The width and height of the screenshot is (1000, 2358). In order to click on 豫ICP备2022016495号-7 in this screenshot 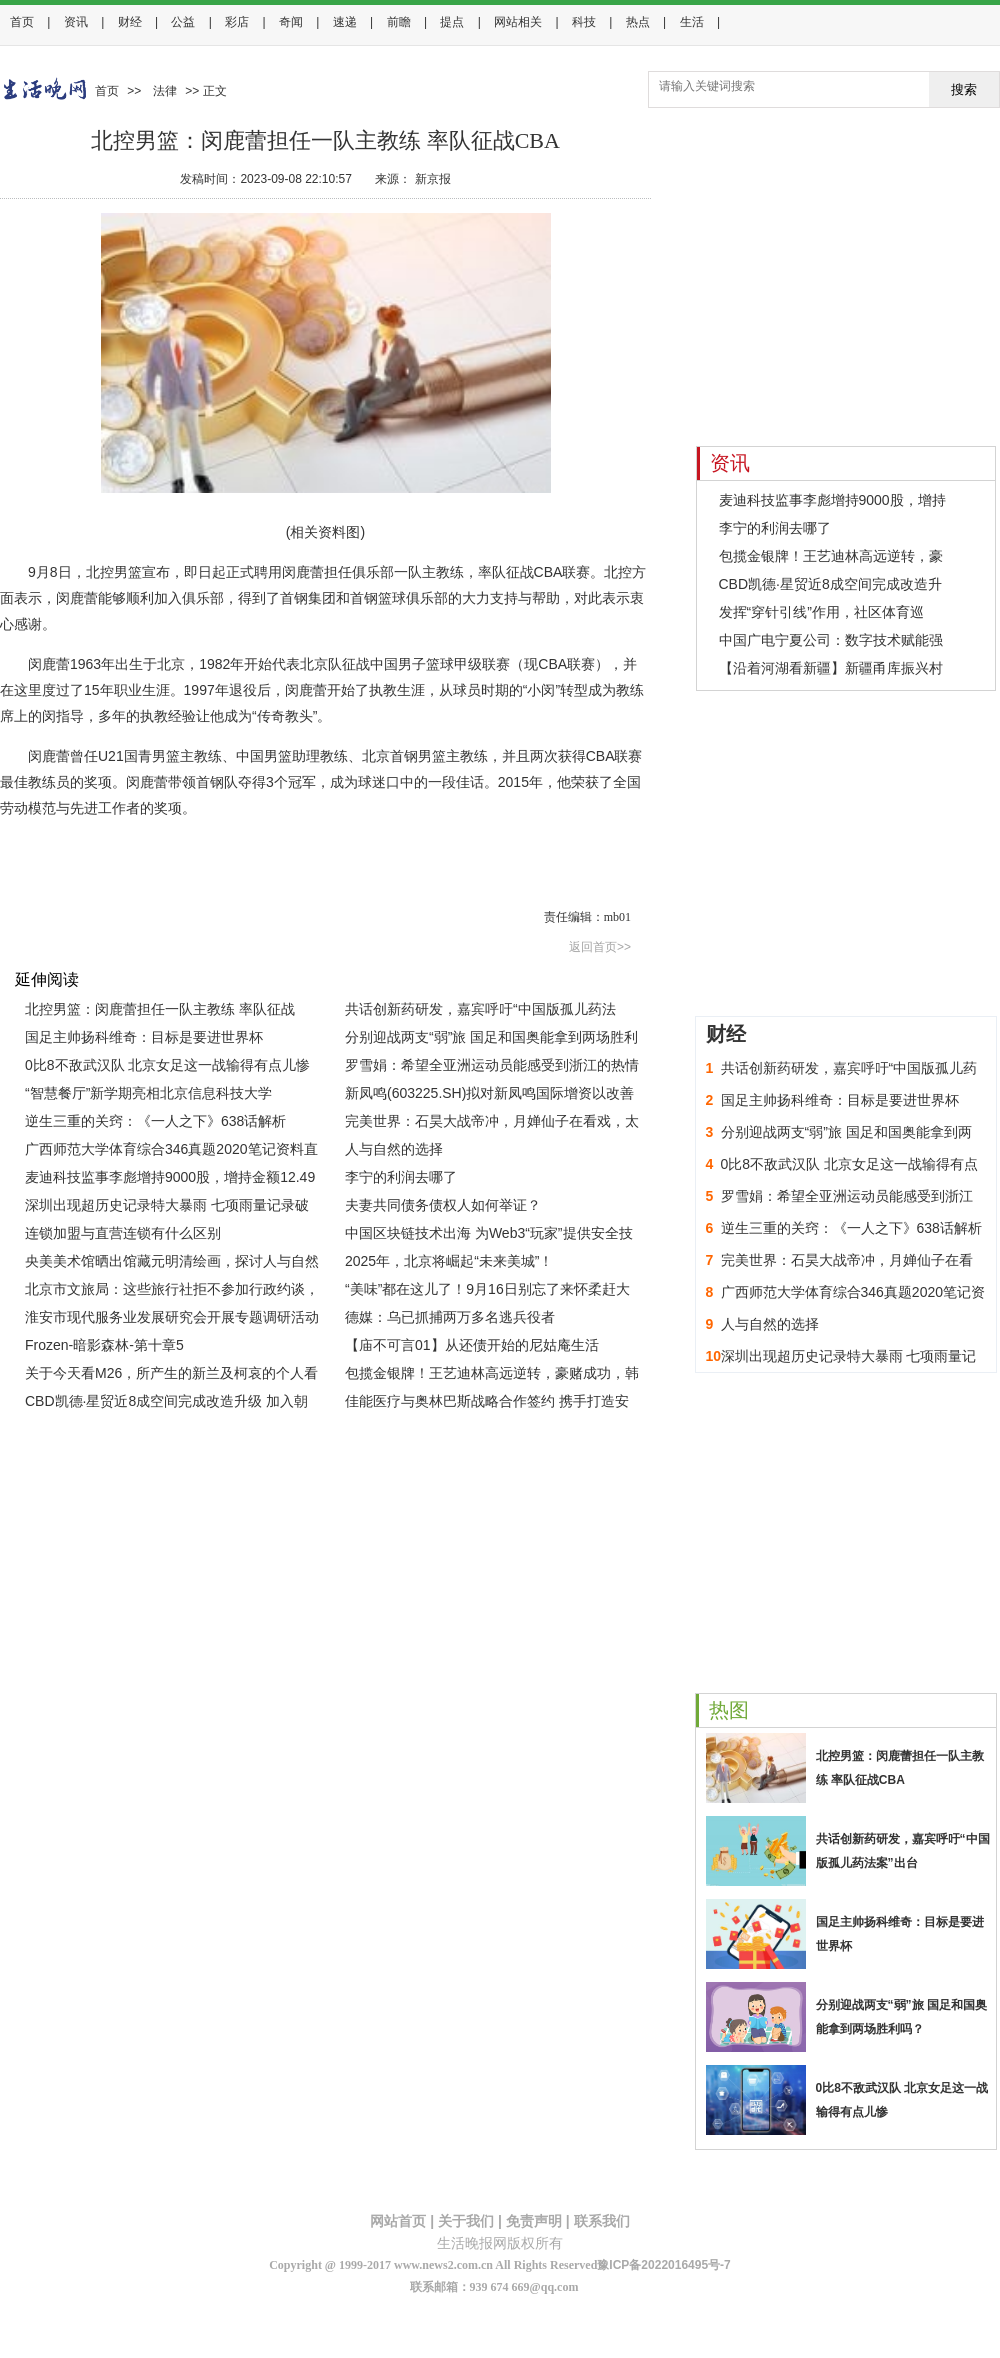, I will do `click(663, 2265)`.